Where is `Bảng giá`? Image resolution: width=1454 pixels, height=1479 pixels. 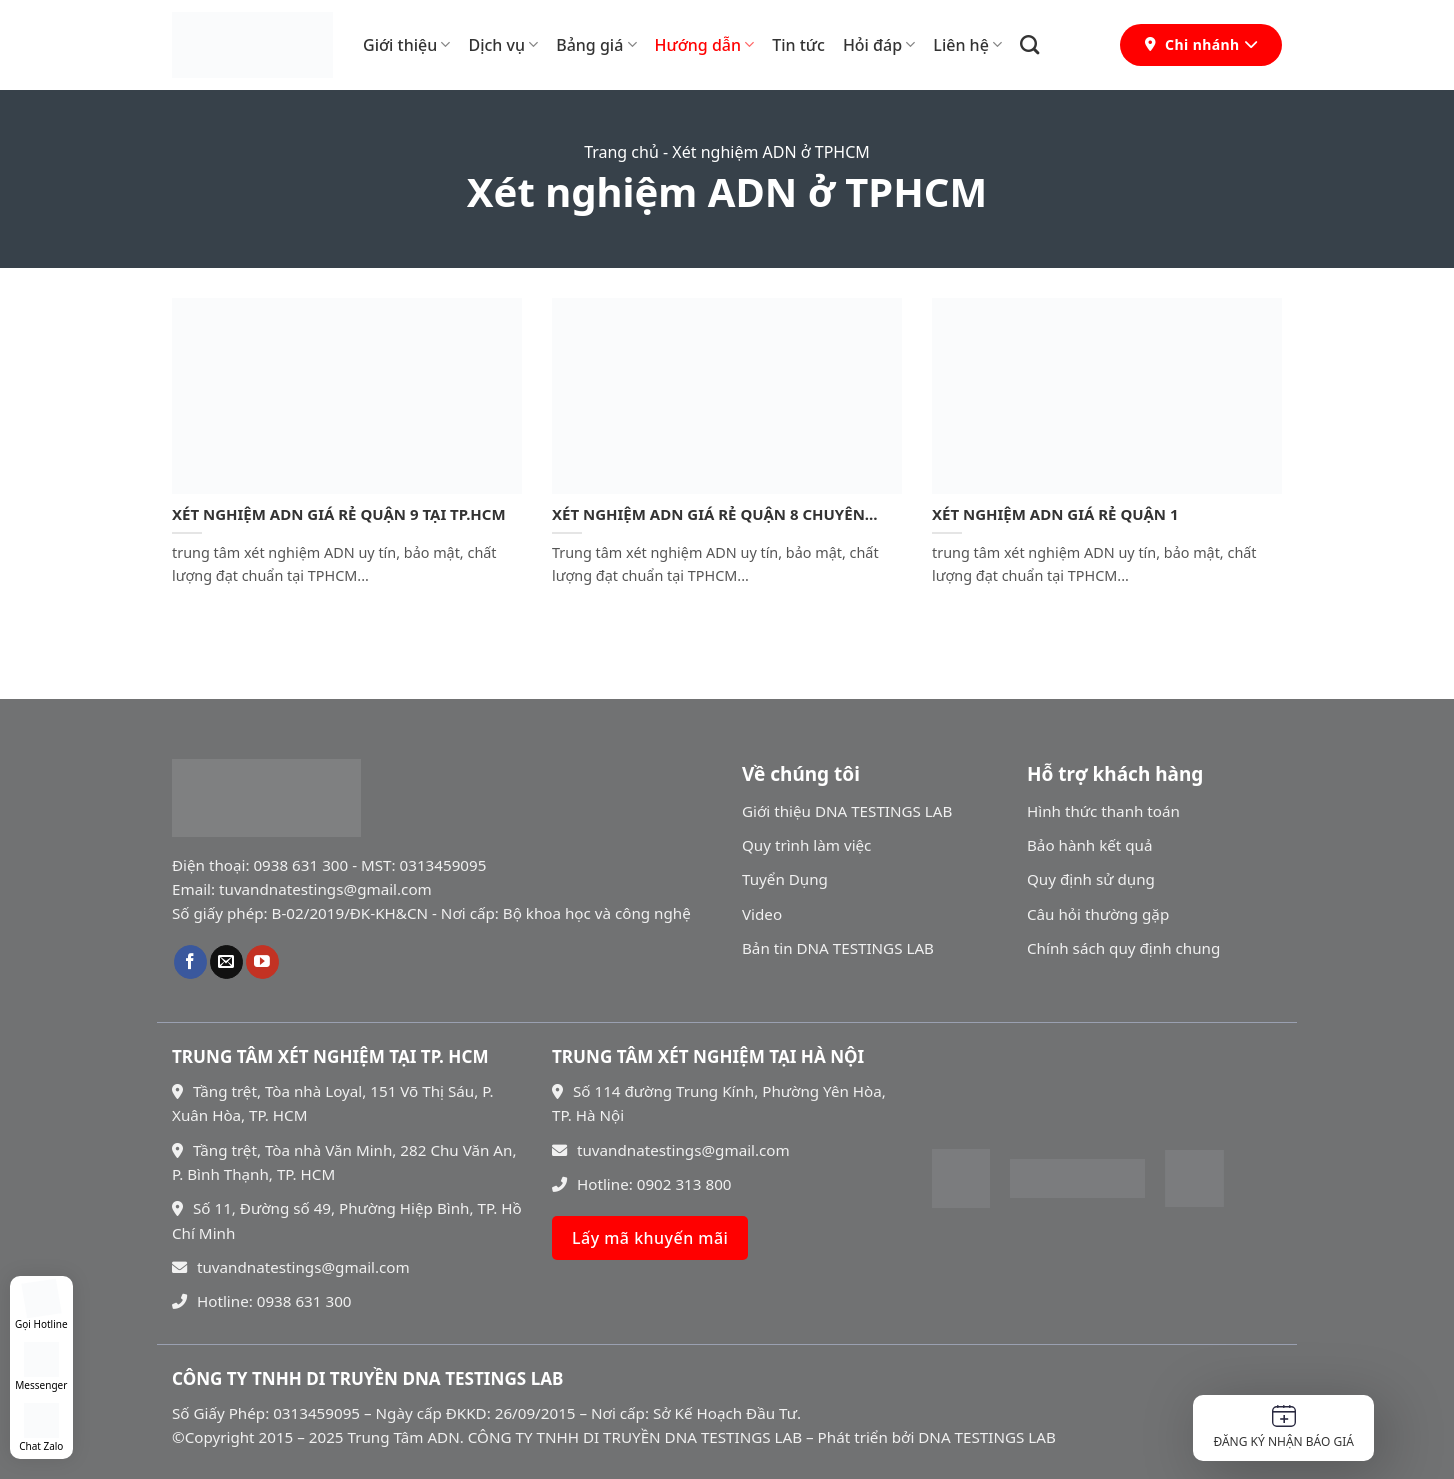
Bảng giá is located at coordinates (596, 45).